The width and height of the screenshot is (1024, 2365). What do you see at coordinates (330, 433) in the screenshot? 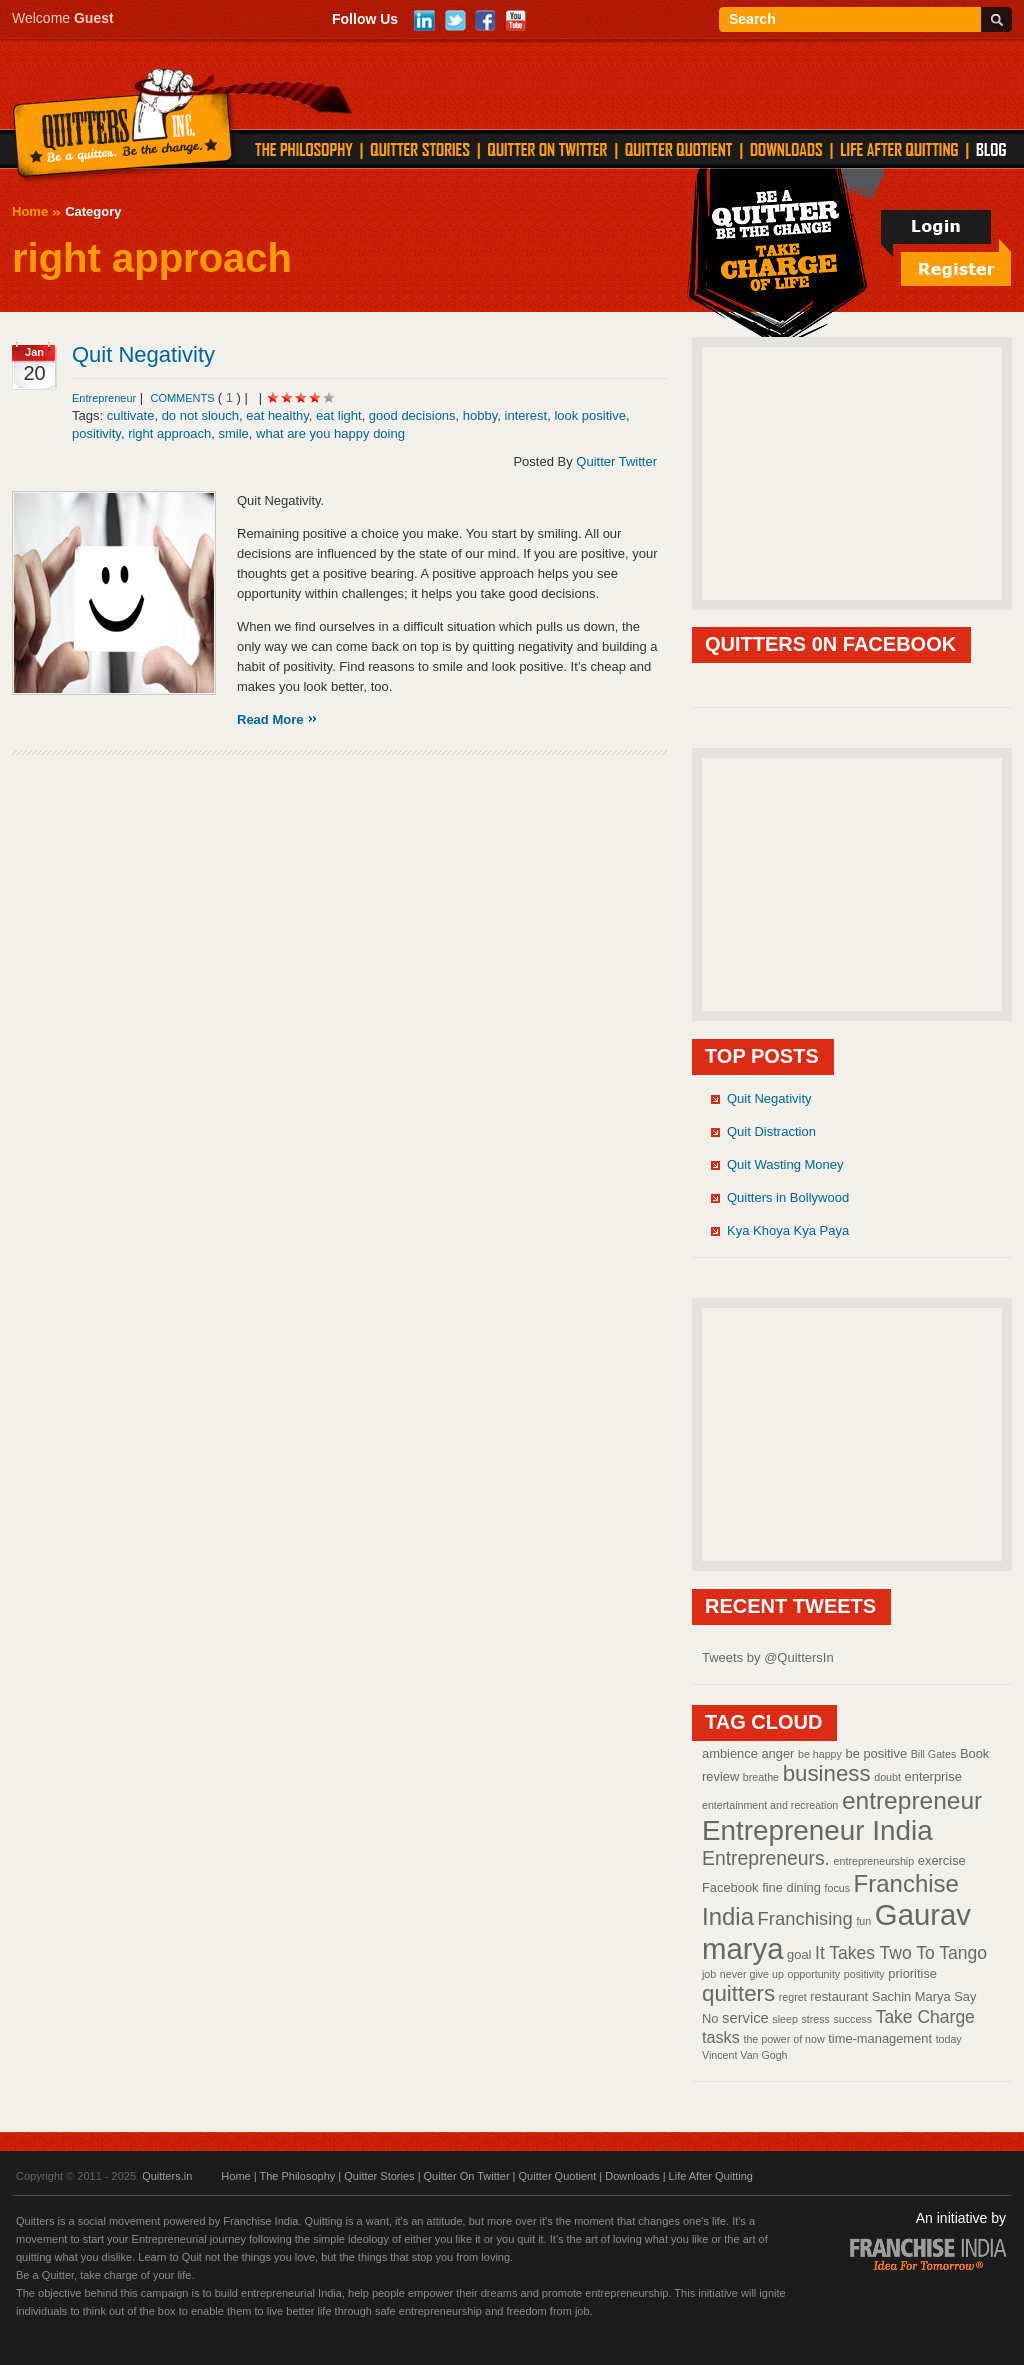
I see `what are you happy doing` at bounding box center [330, 433].